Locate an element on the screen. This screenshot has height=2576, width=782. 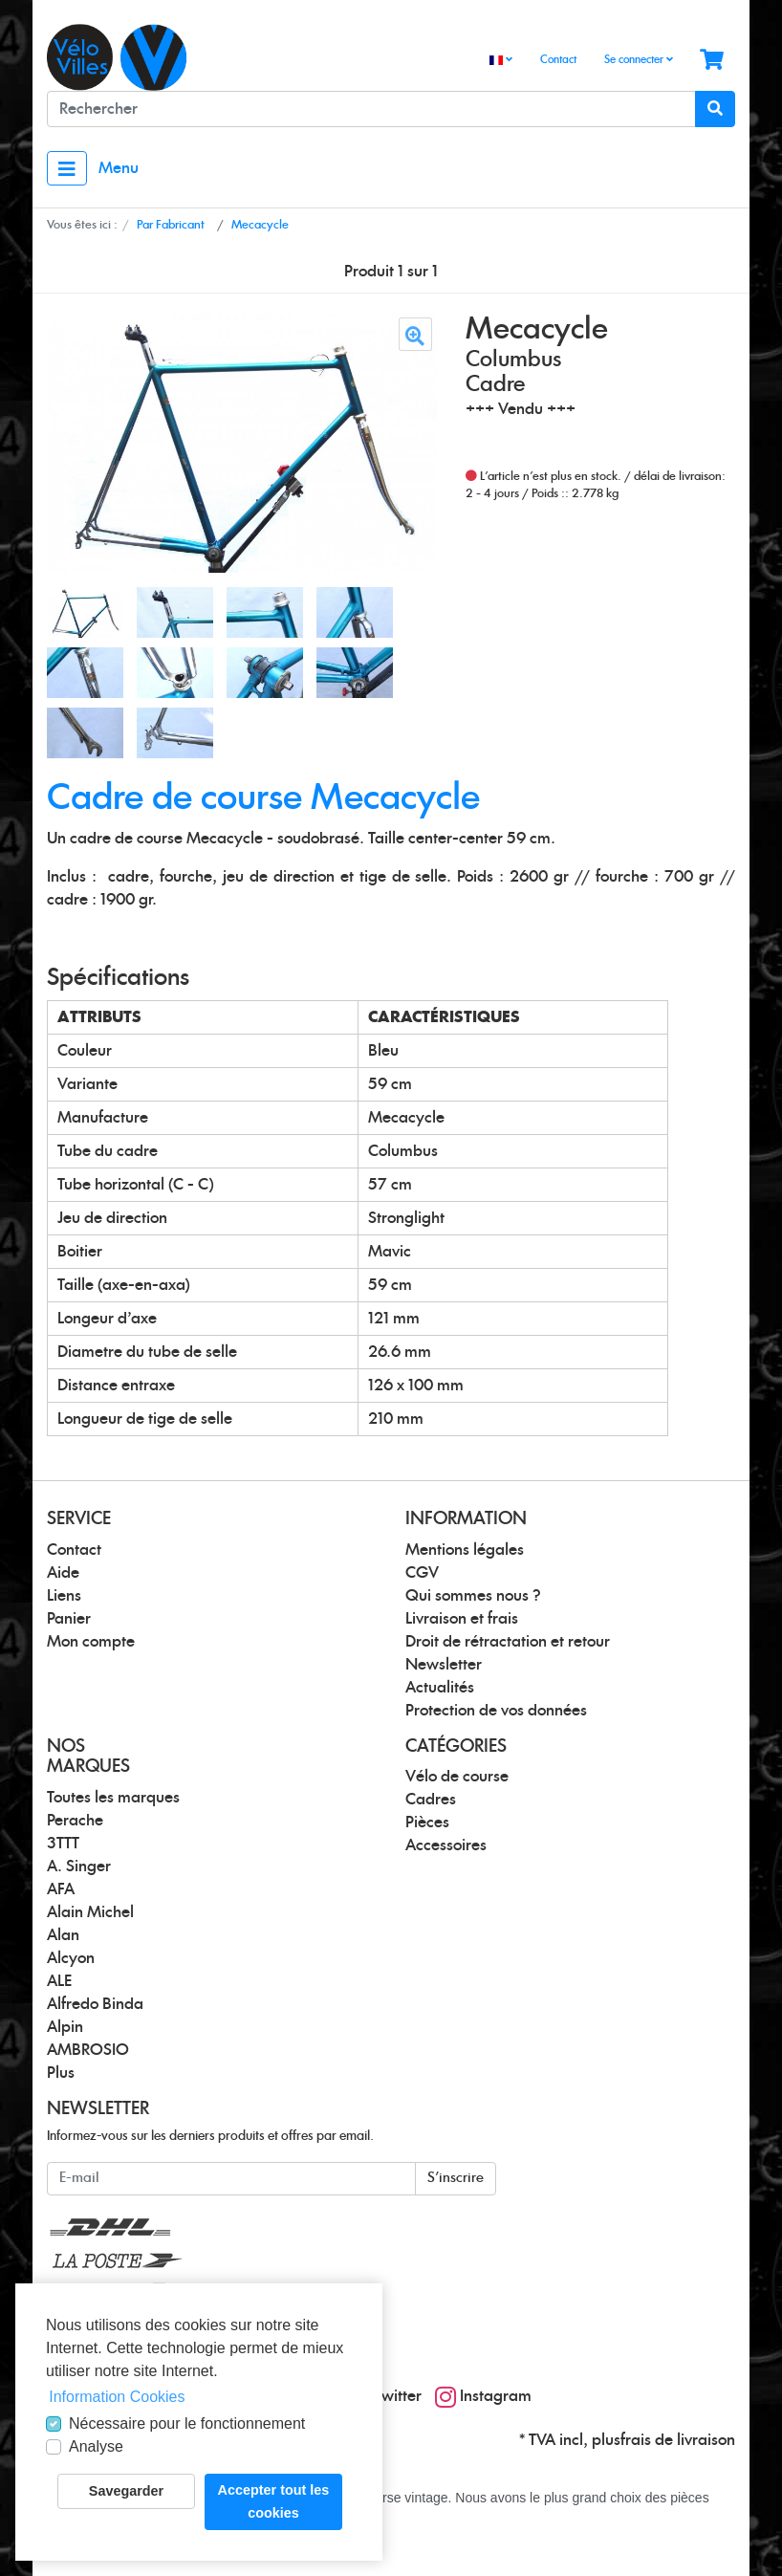
Aide is located at coordinates (63, 1573).